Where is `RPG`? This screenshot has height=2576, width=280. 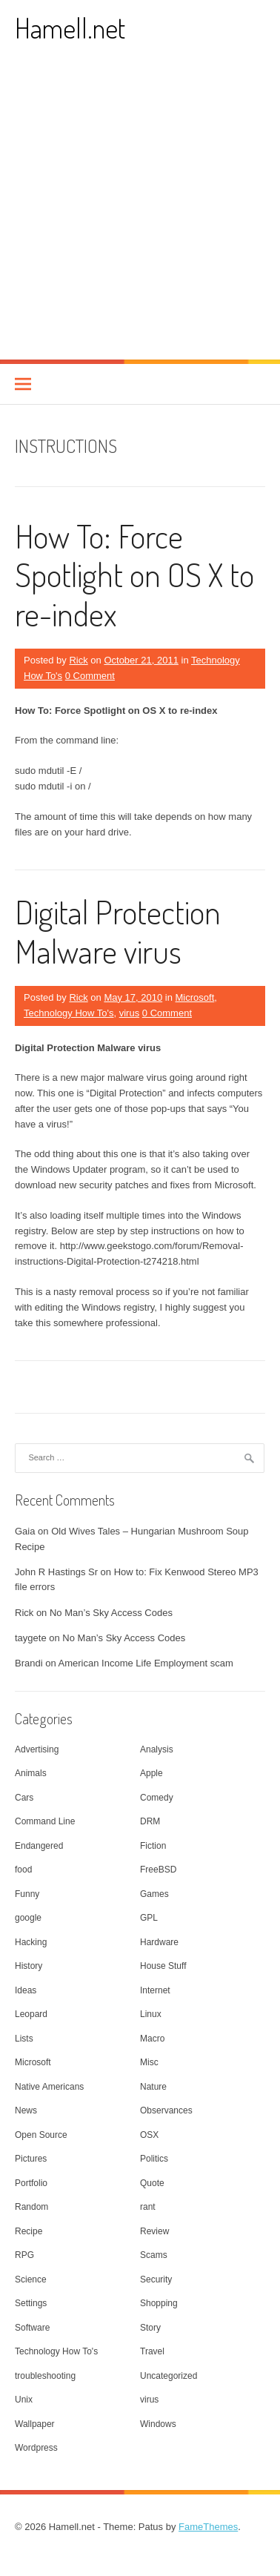
RPG is located at coordinates (24, 2255).